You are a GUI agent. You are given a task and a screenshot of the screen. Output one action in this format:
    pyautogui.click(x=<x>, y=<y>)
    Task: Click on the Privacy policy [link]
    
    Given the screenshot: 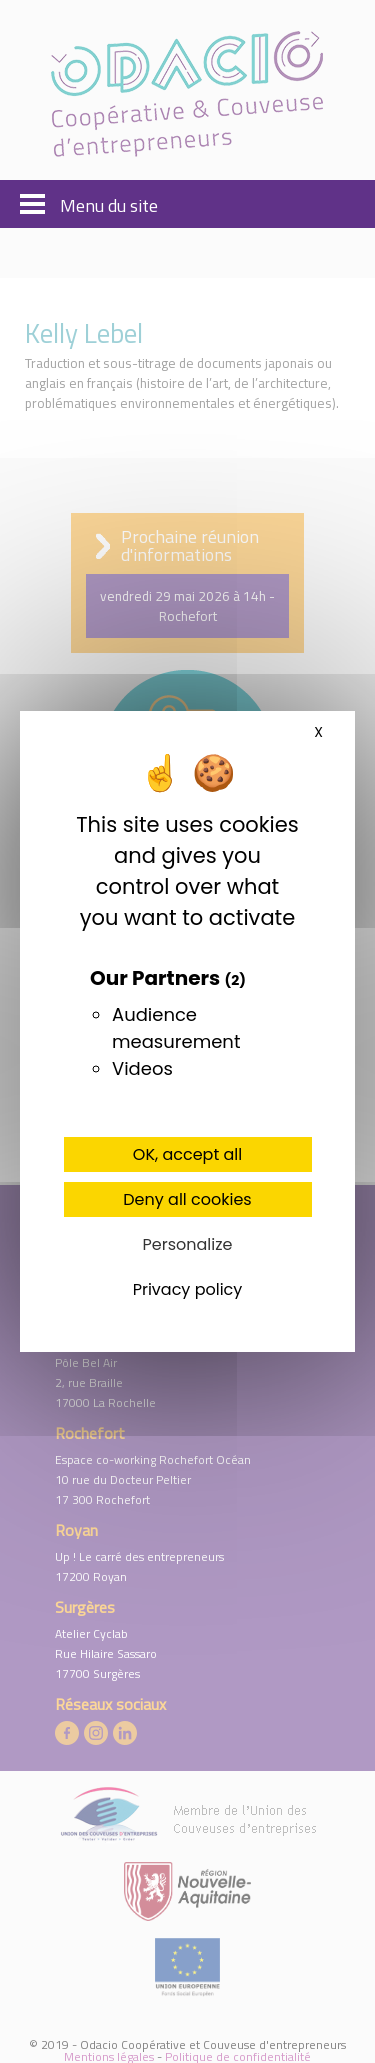 What is the action you would take?
    pyautogui.click(x=188, y=1289)
    